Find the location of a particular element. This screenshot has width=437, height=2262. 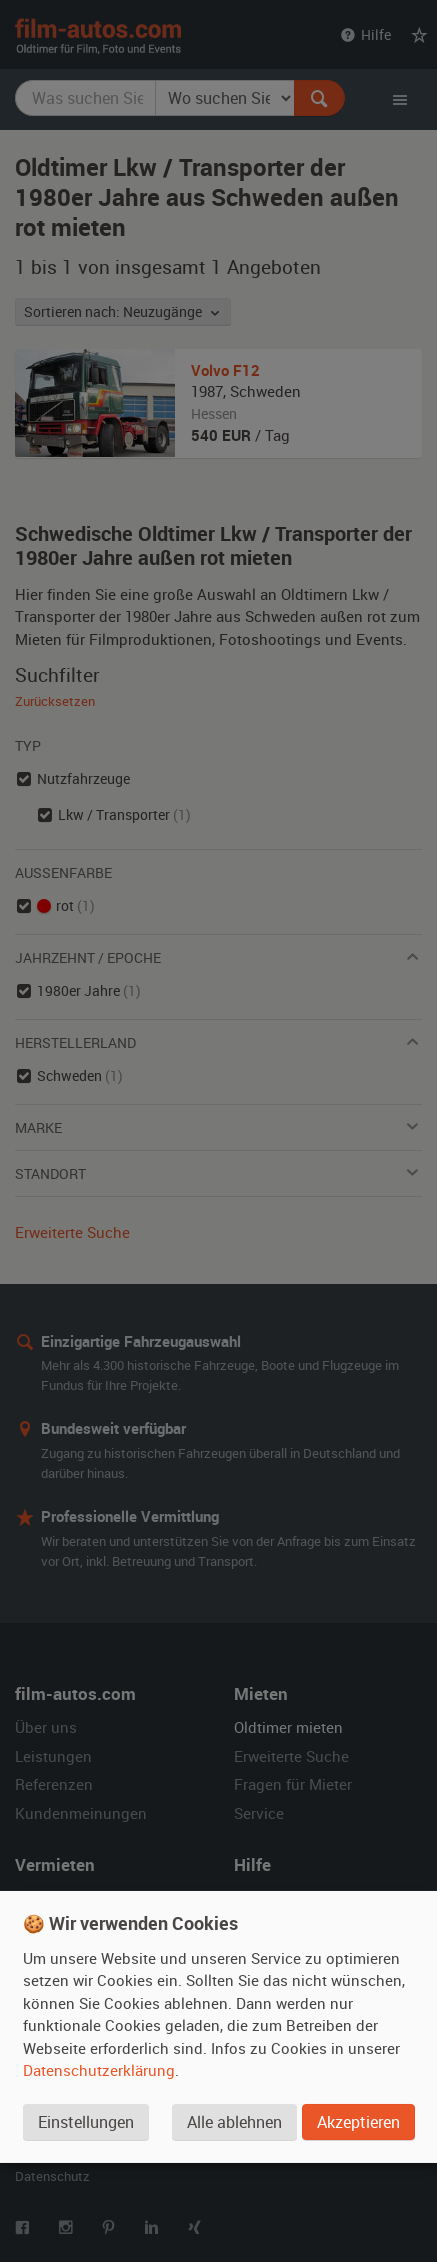

Alle ablehnen is located at coordinates (234, 2122).